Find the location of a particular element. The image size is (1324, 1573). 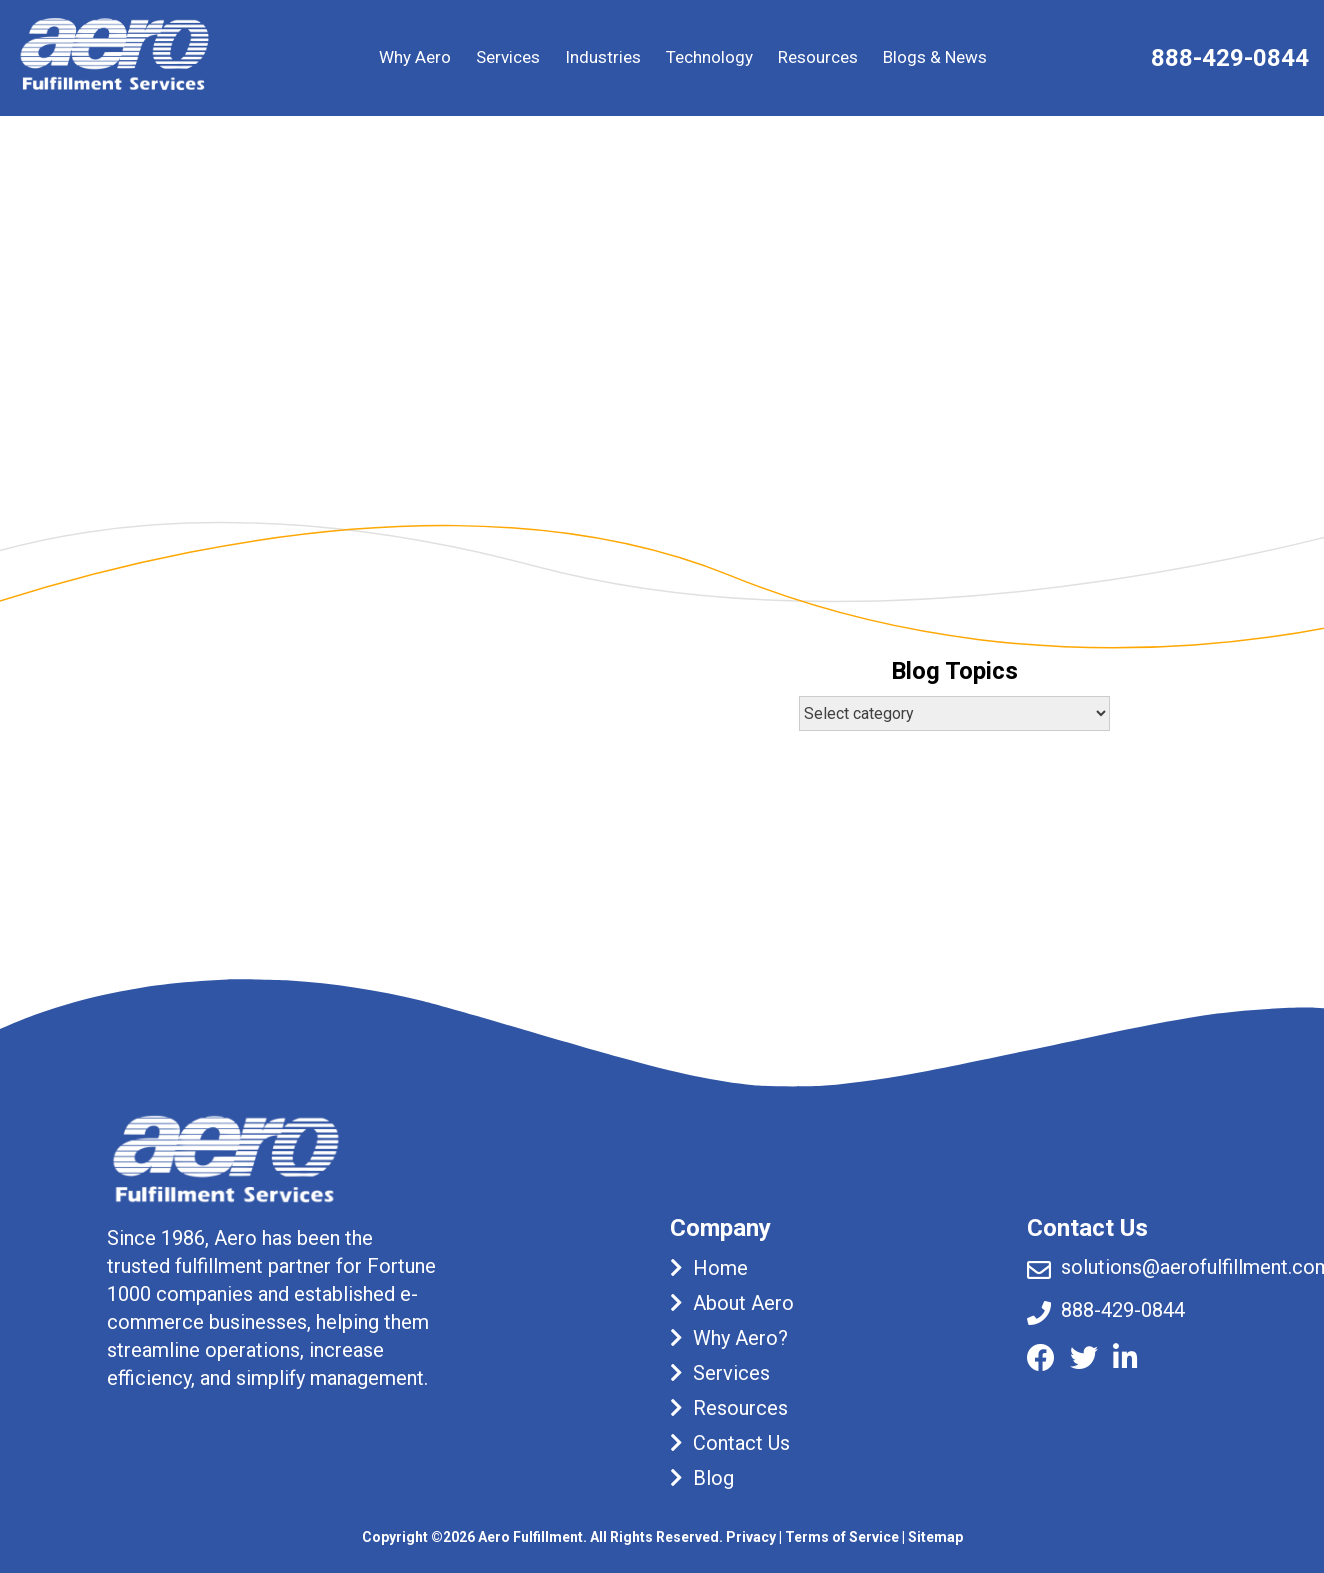

About Aero is located at coordinates (743, 1303).